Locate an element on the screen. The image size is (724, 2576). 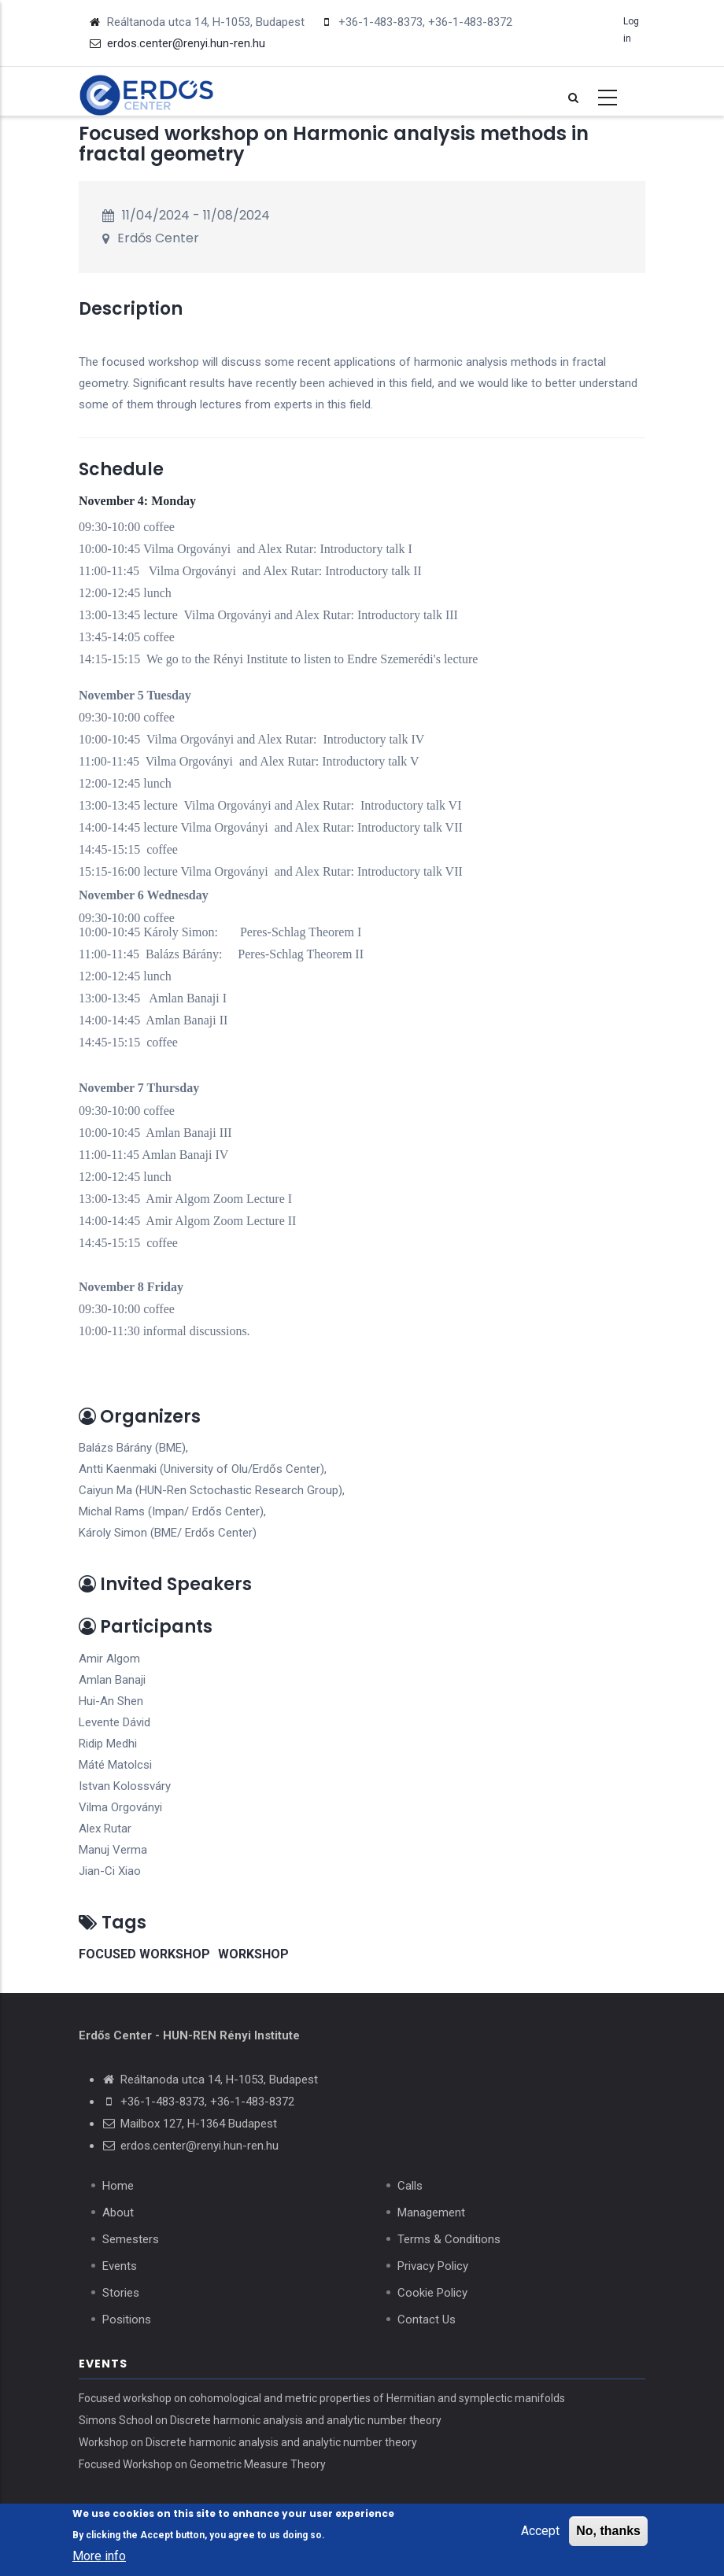
Management is located at coordinates (431, 2212).